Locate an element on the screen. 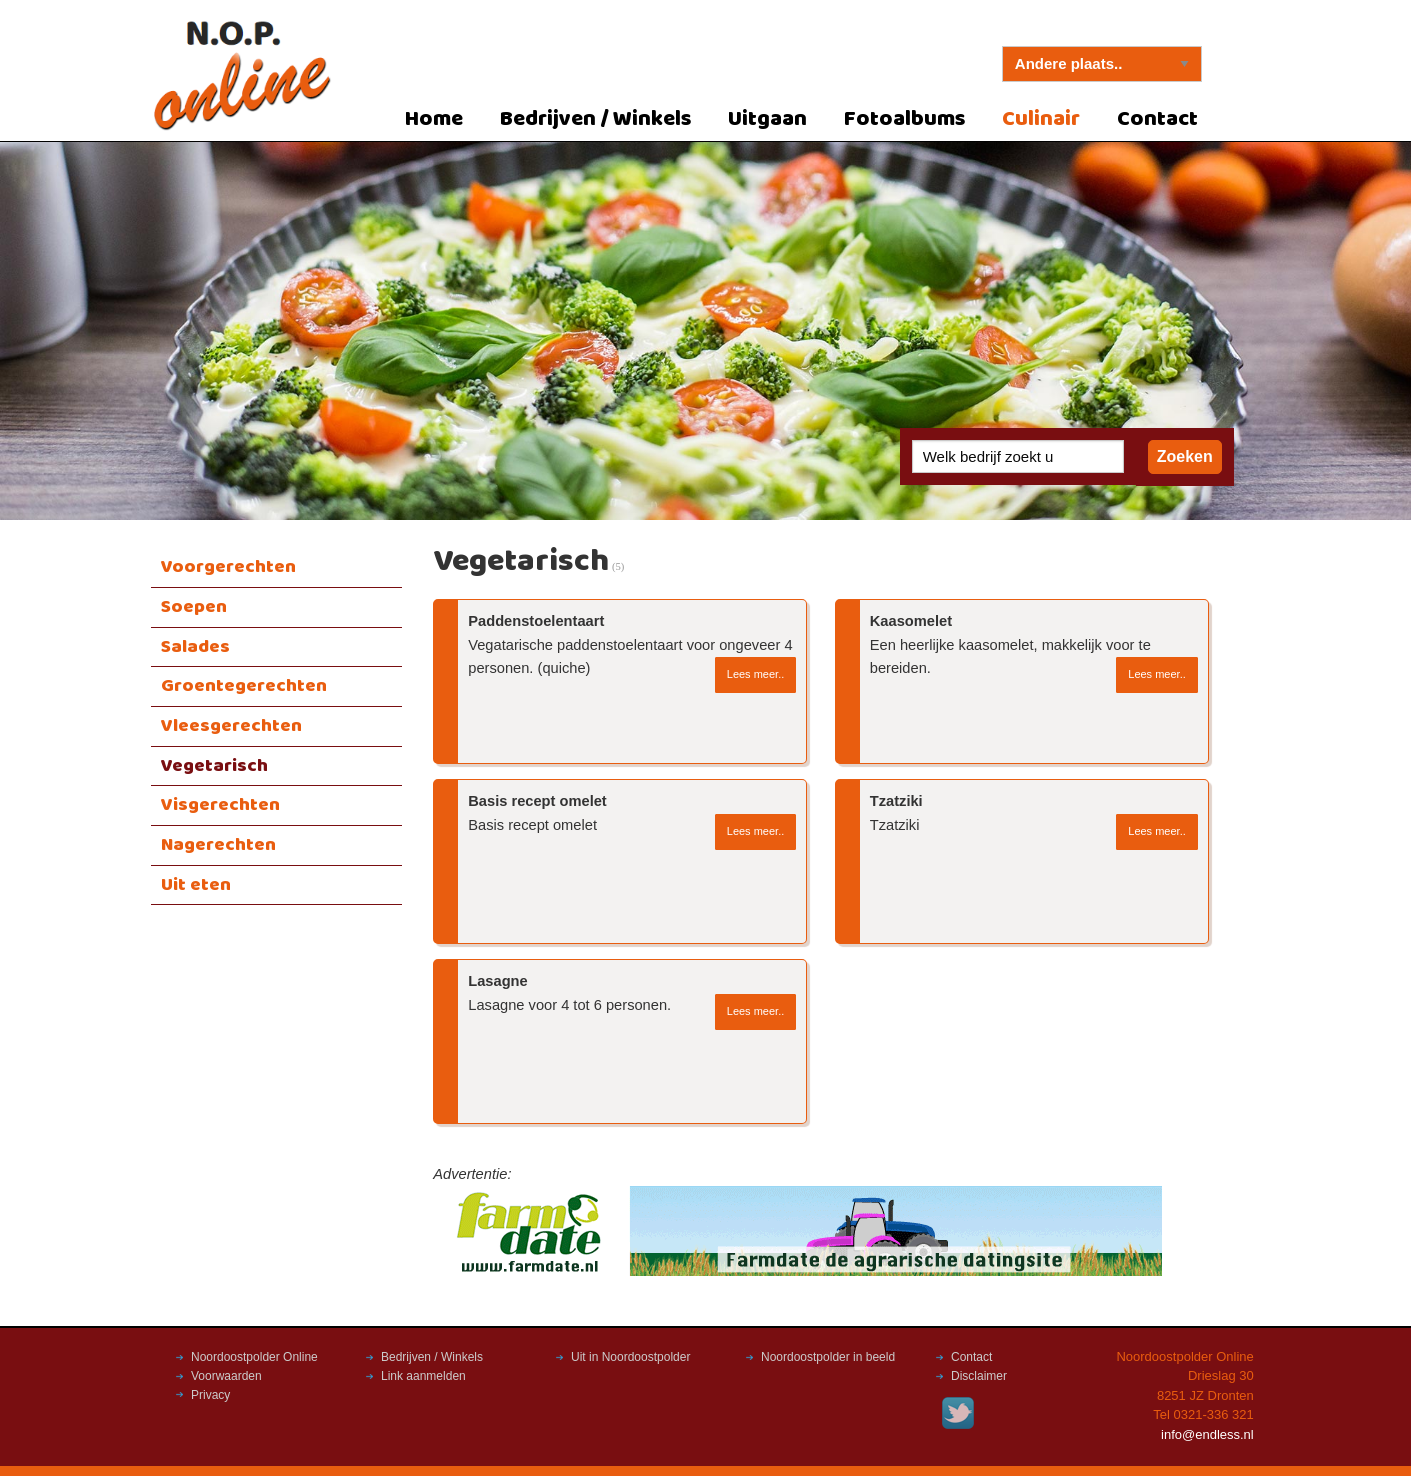 This screenshot has width=1411, height=1476. Uit in Noordoostpolder is located at coordinates (630, 1357).